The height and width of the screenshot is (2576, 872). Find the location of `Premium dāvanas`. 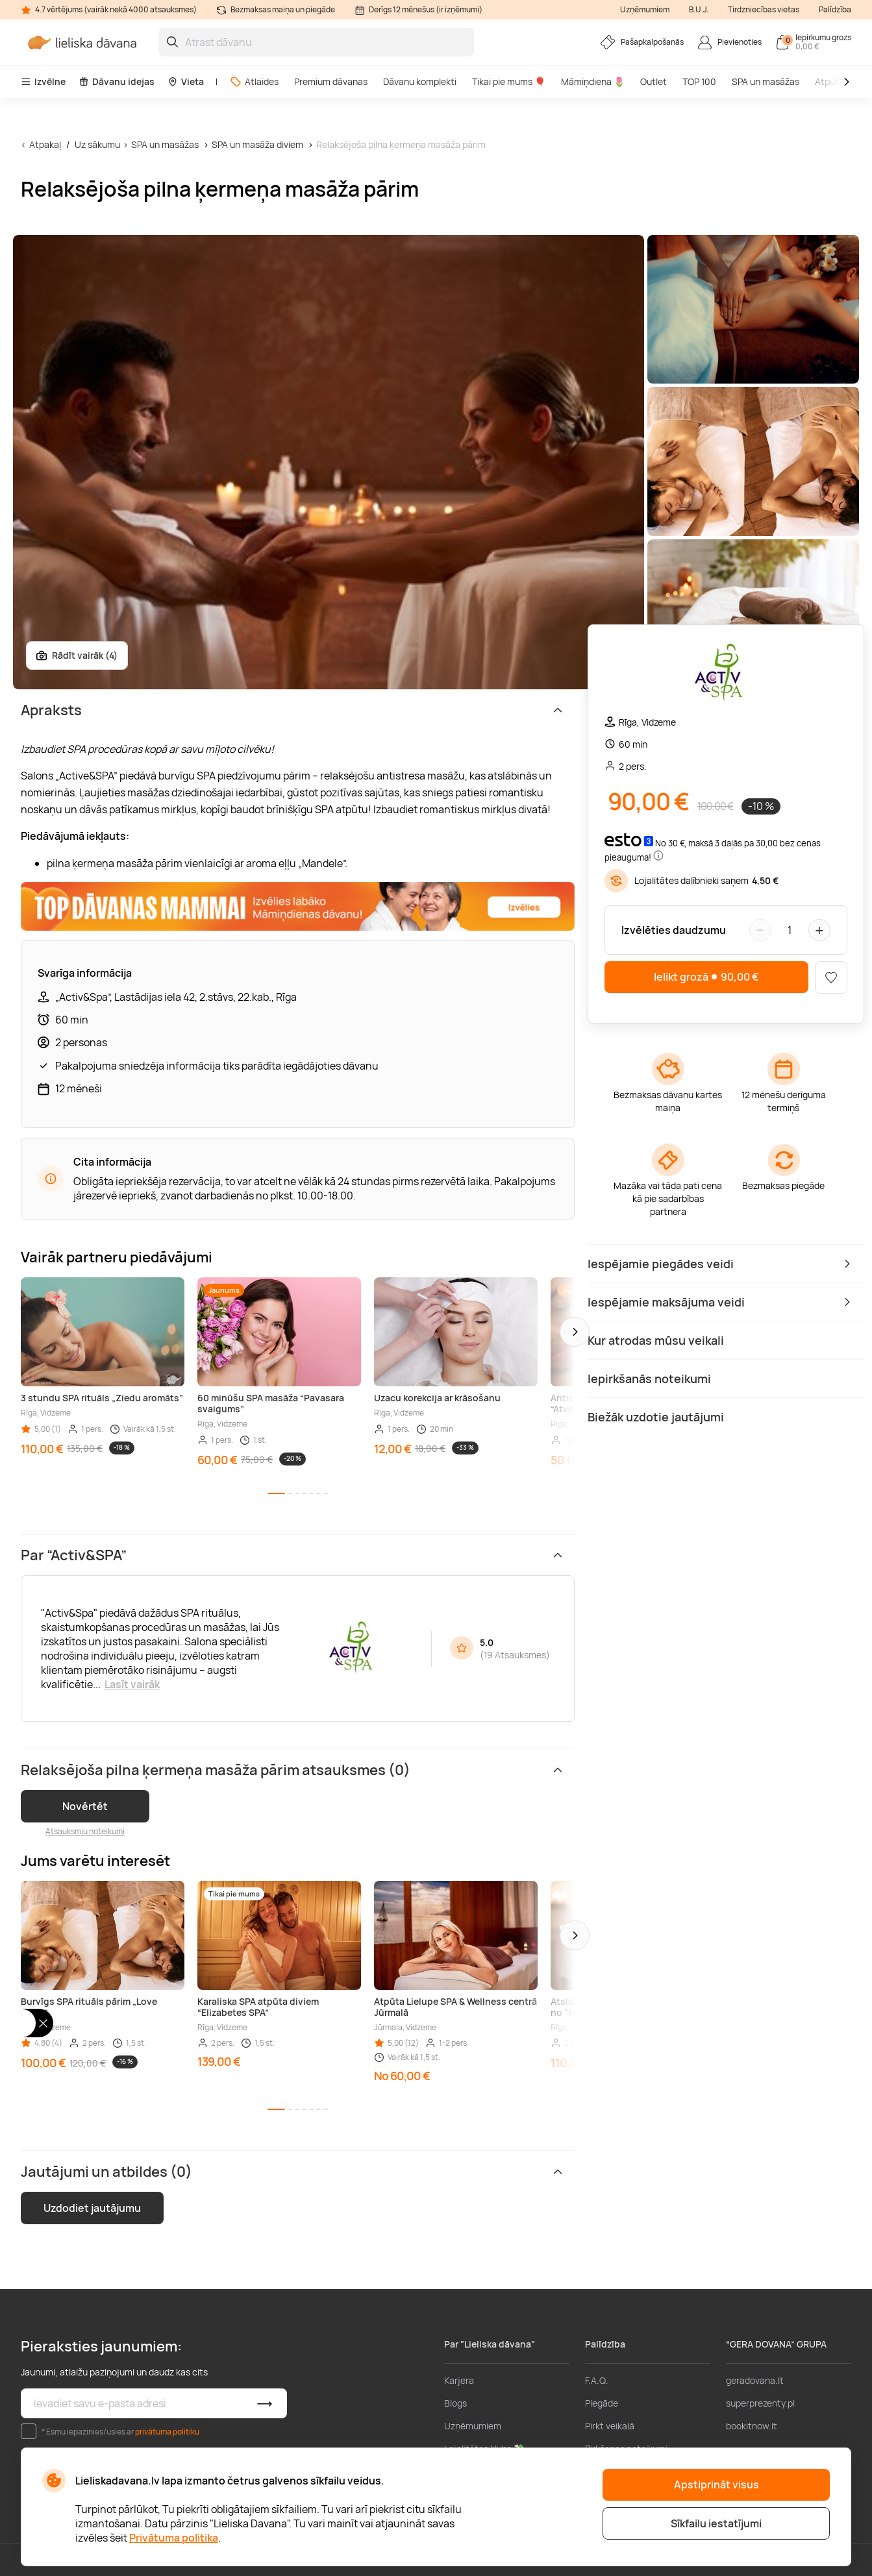

Premium dāvanas is located at coordinates (330, 81).